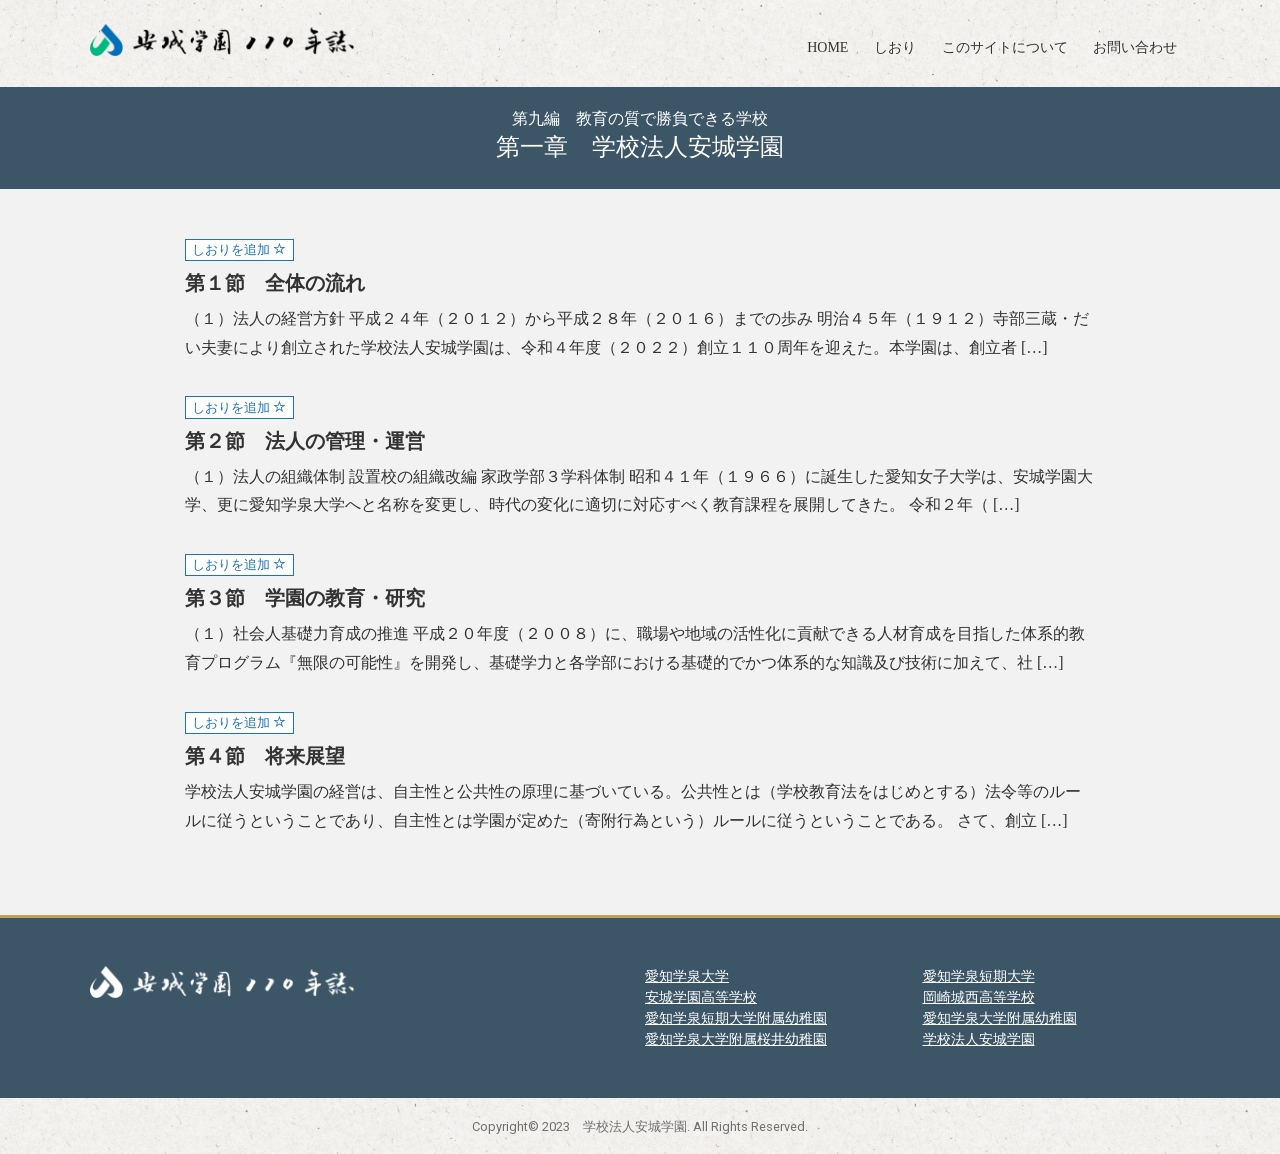 The image size is (1280, 1154). Describe the element at coordinates (701, 997) in the screenshot. I see `安城学園高等学校` at that location.